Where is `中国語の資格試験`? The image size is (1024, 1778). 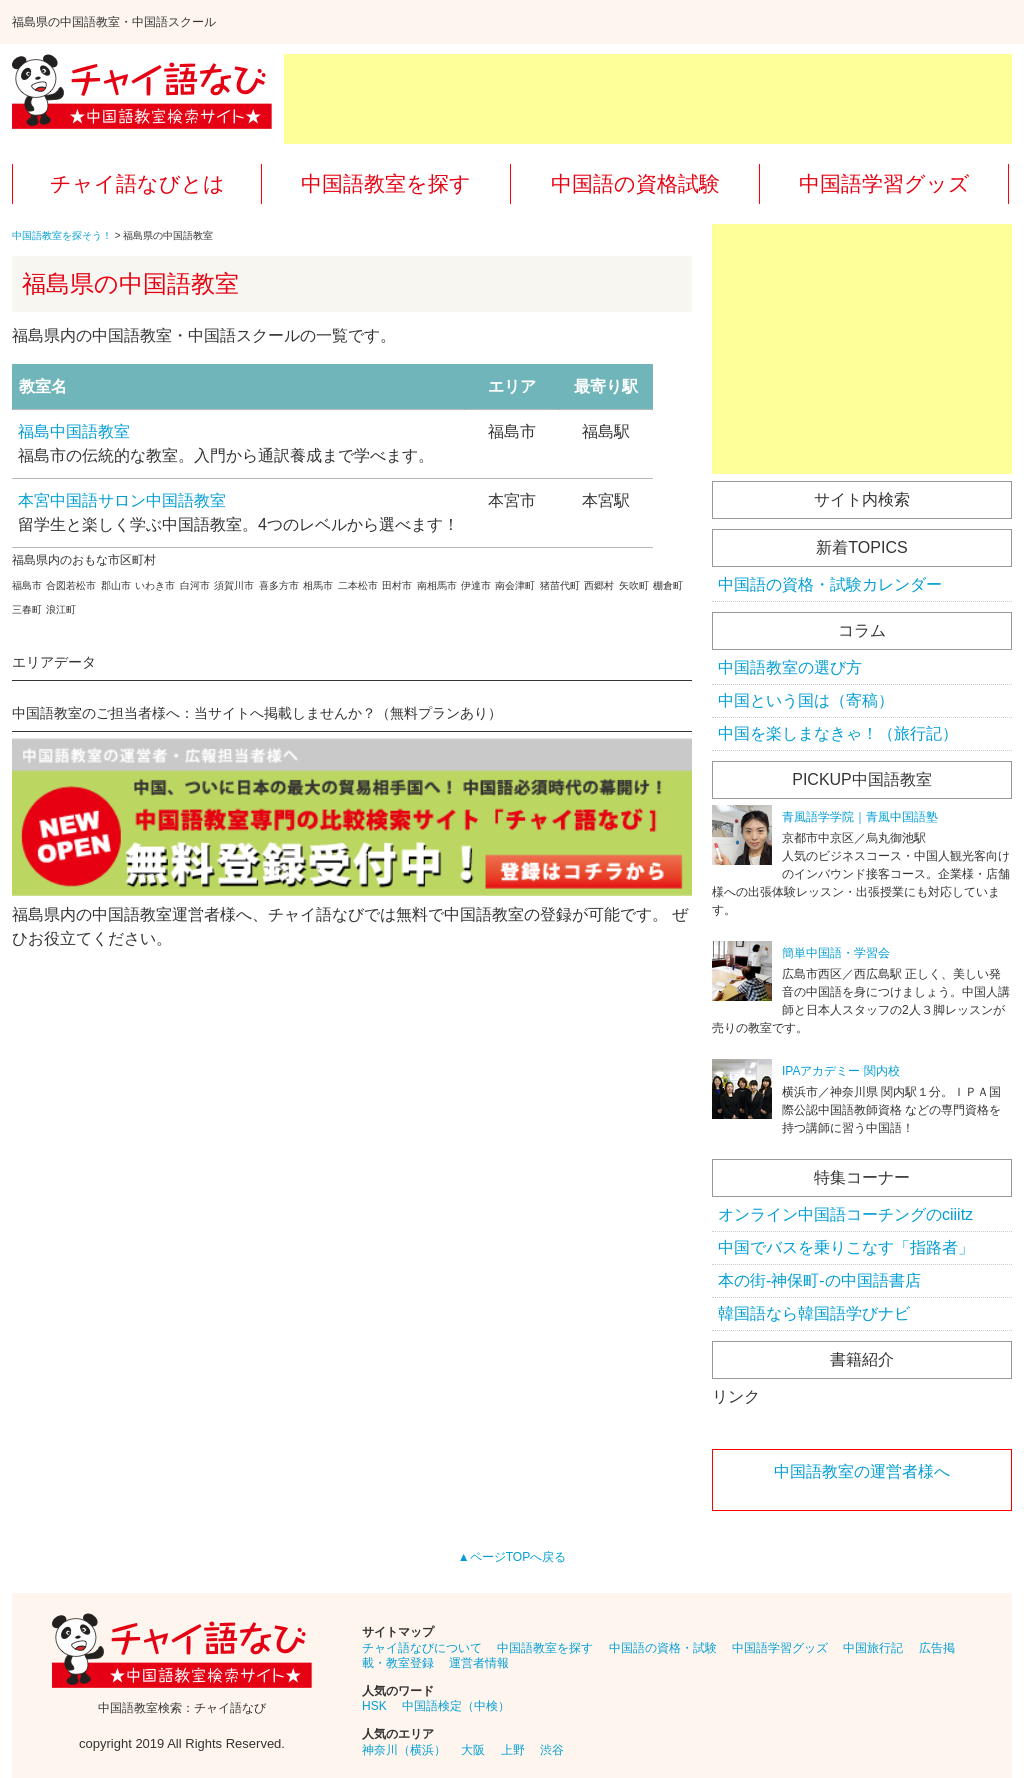 中国語の資格試験 is located at coordinates (635, 183).